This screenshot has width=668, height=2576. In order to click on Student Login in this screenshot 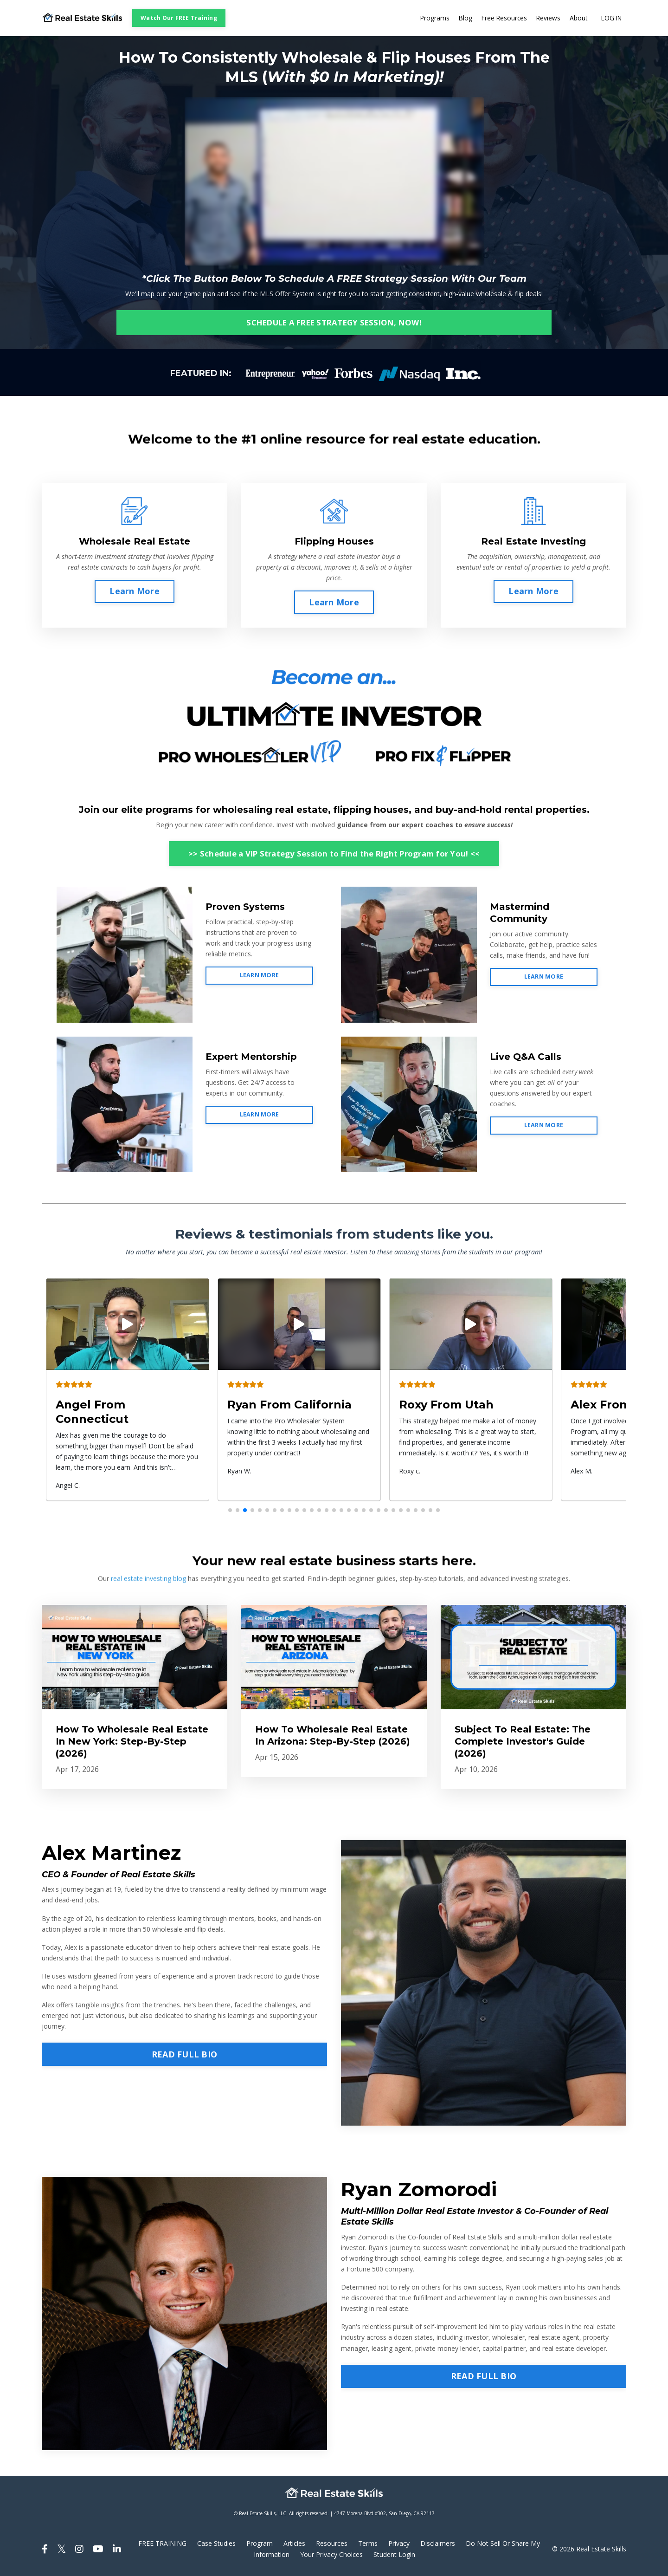, I will do `click(400, 2554)`.